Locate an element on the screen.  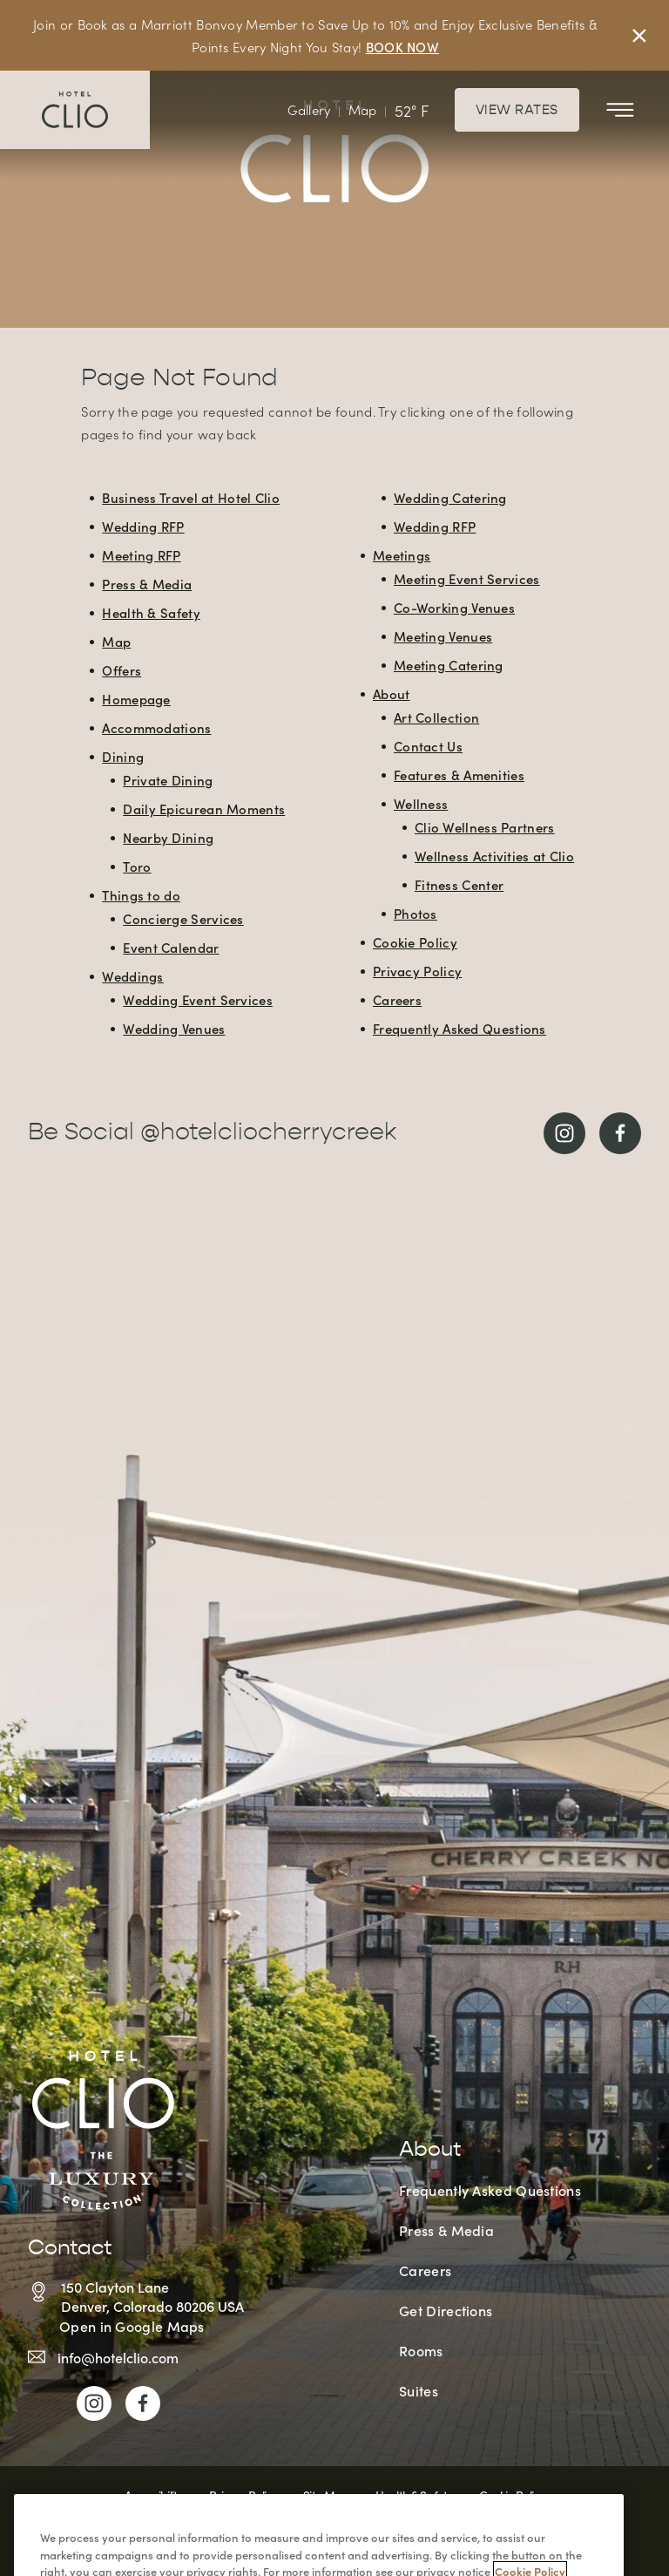
[Toggle Mobile Menu] is located at coordinates (620, 110).